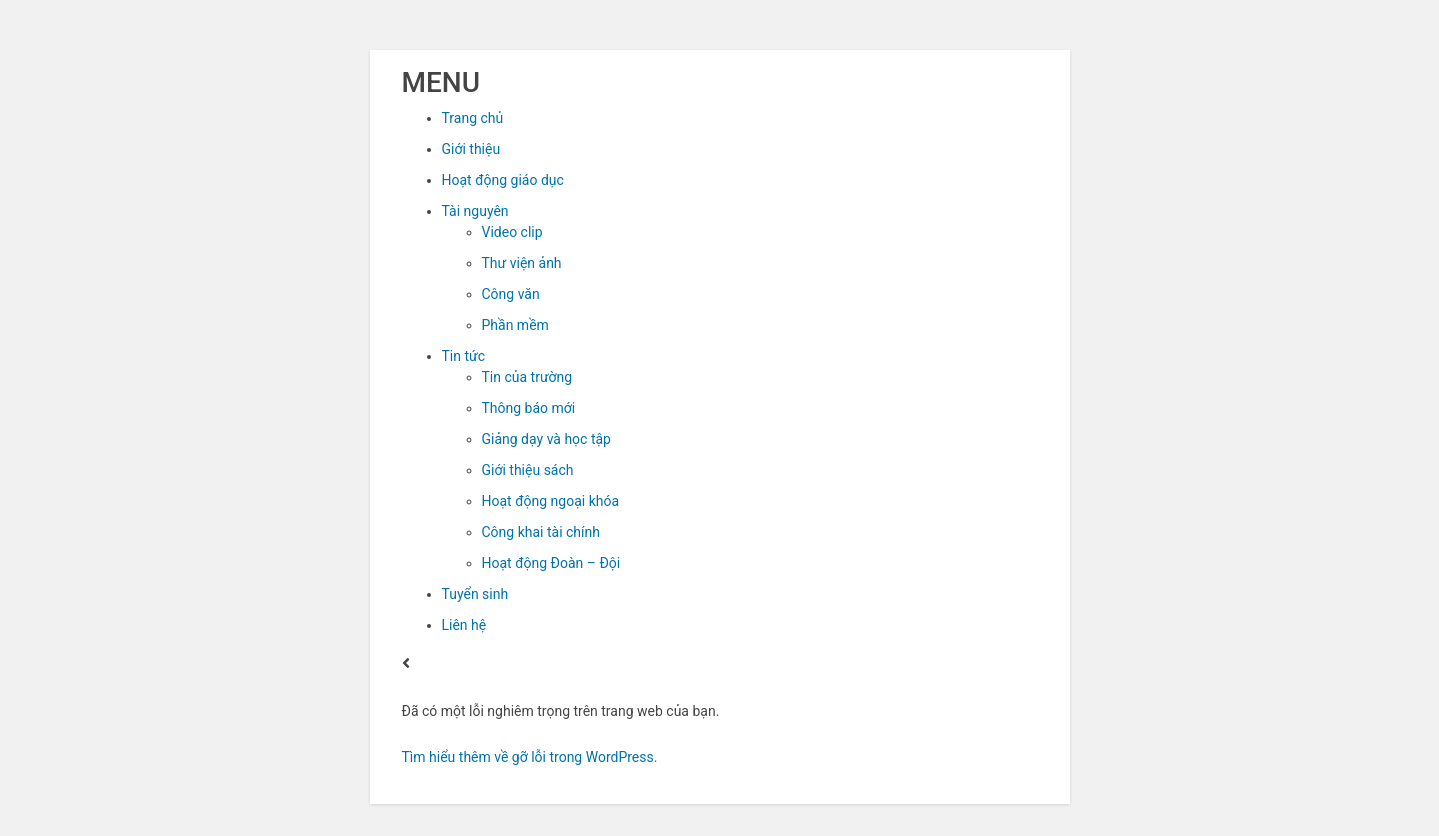  What do you see at coordinates (522, 263) in the screenshot?
I see `Thư viện ảnh` at bounding box center [522, 263].